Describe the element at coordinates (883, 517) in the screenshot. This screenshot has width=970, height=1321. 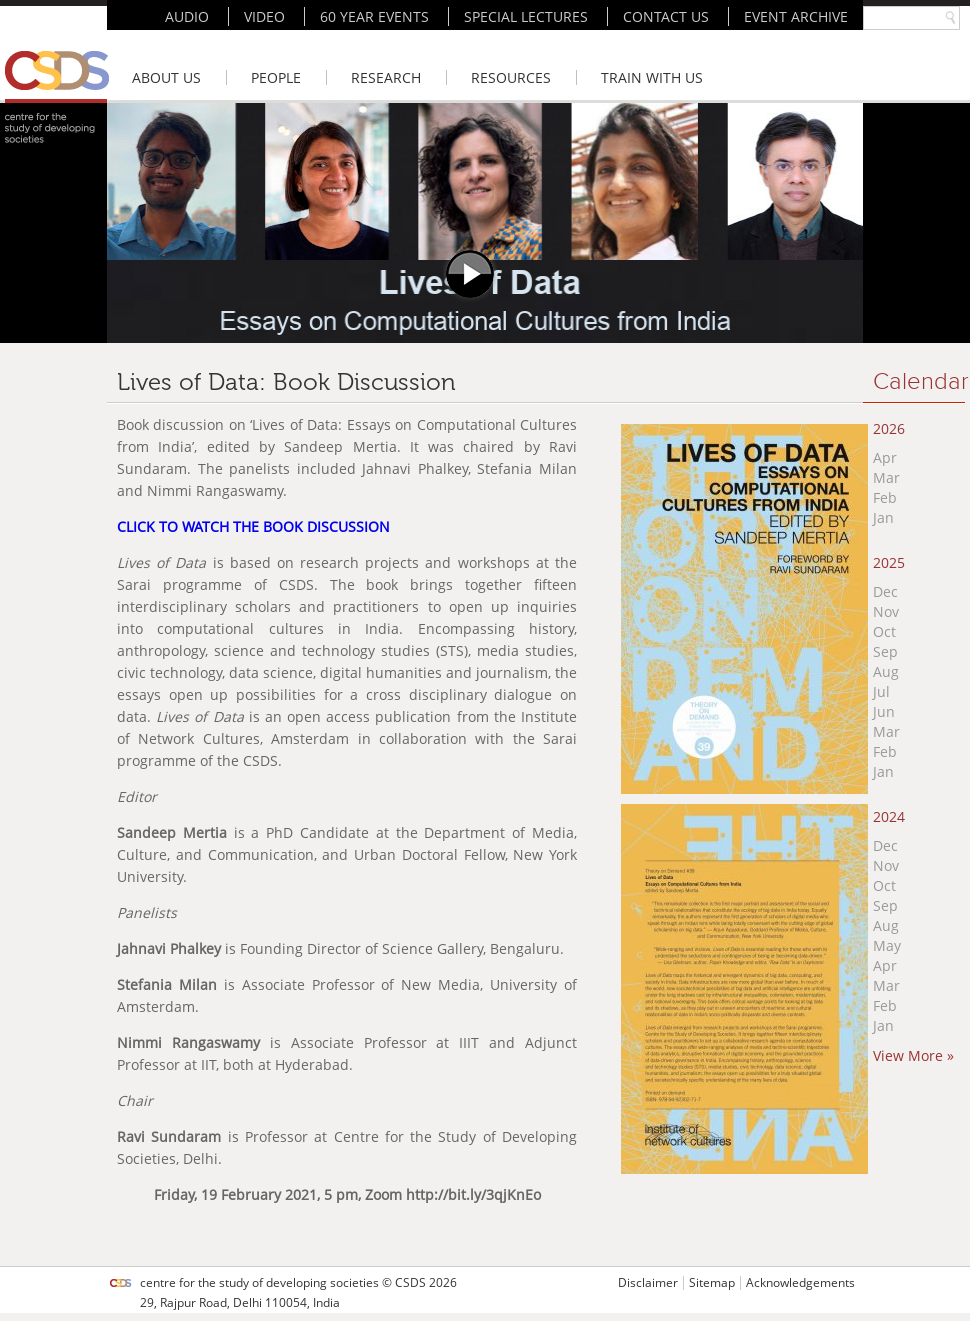
I see `Jan` at that location.